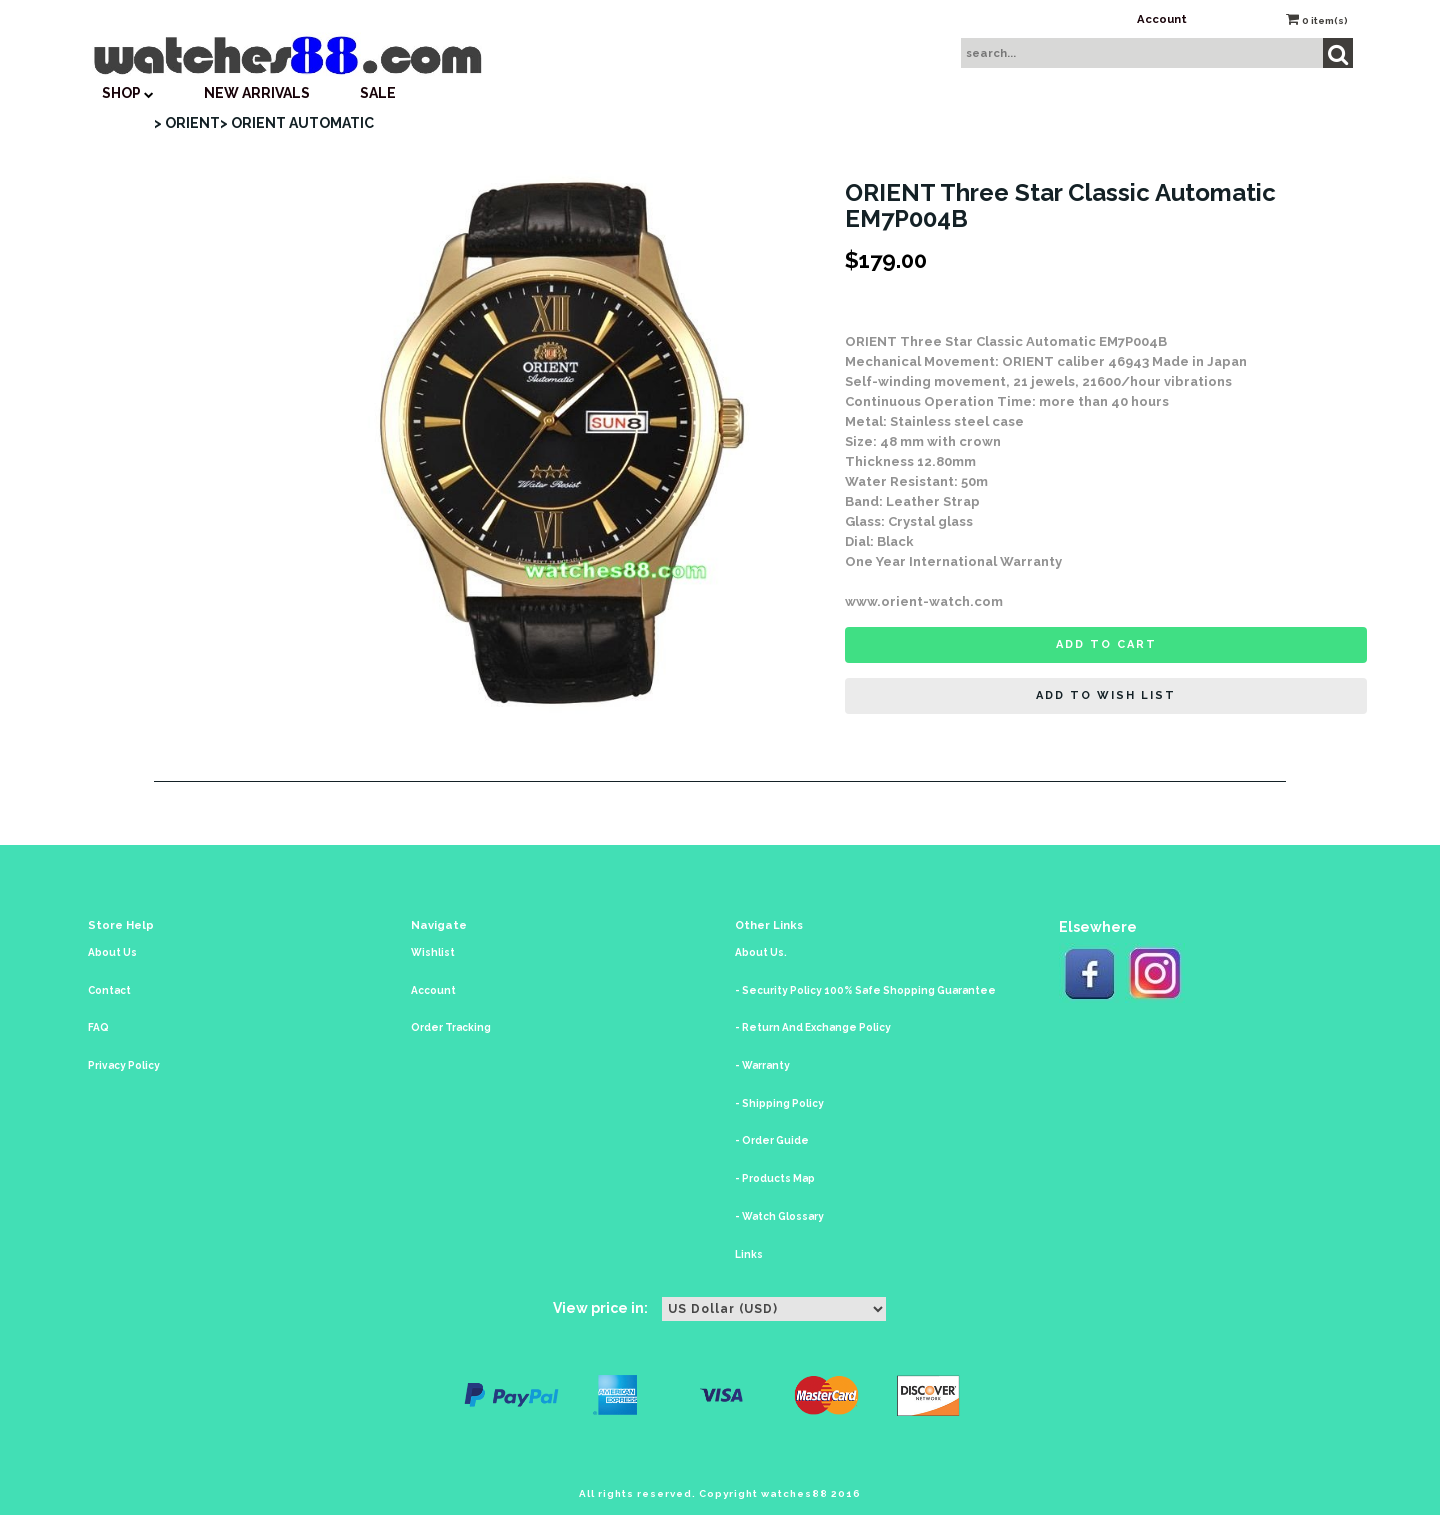 The width and height of the screenshot is (1440, 1515). Describe the element at coordinates (761, 952) in the screenshot. I see `About Us.` at that location.